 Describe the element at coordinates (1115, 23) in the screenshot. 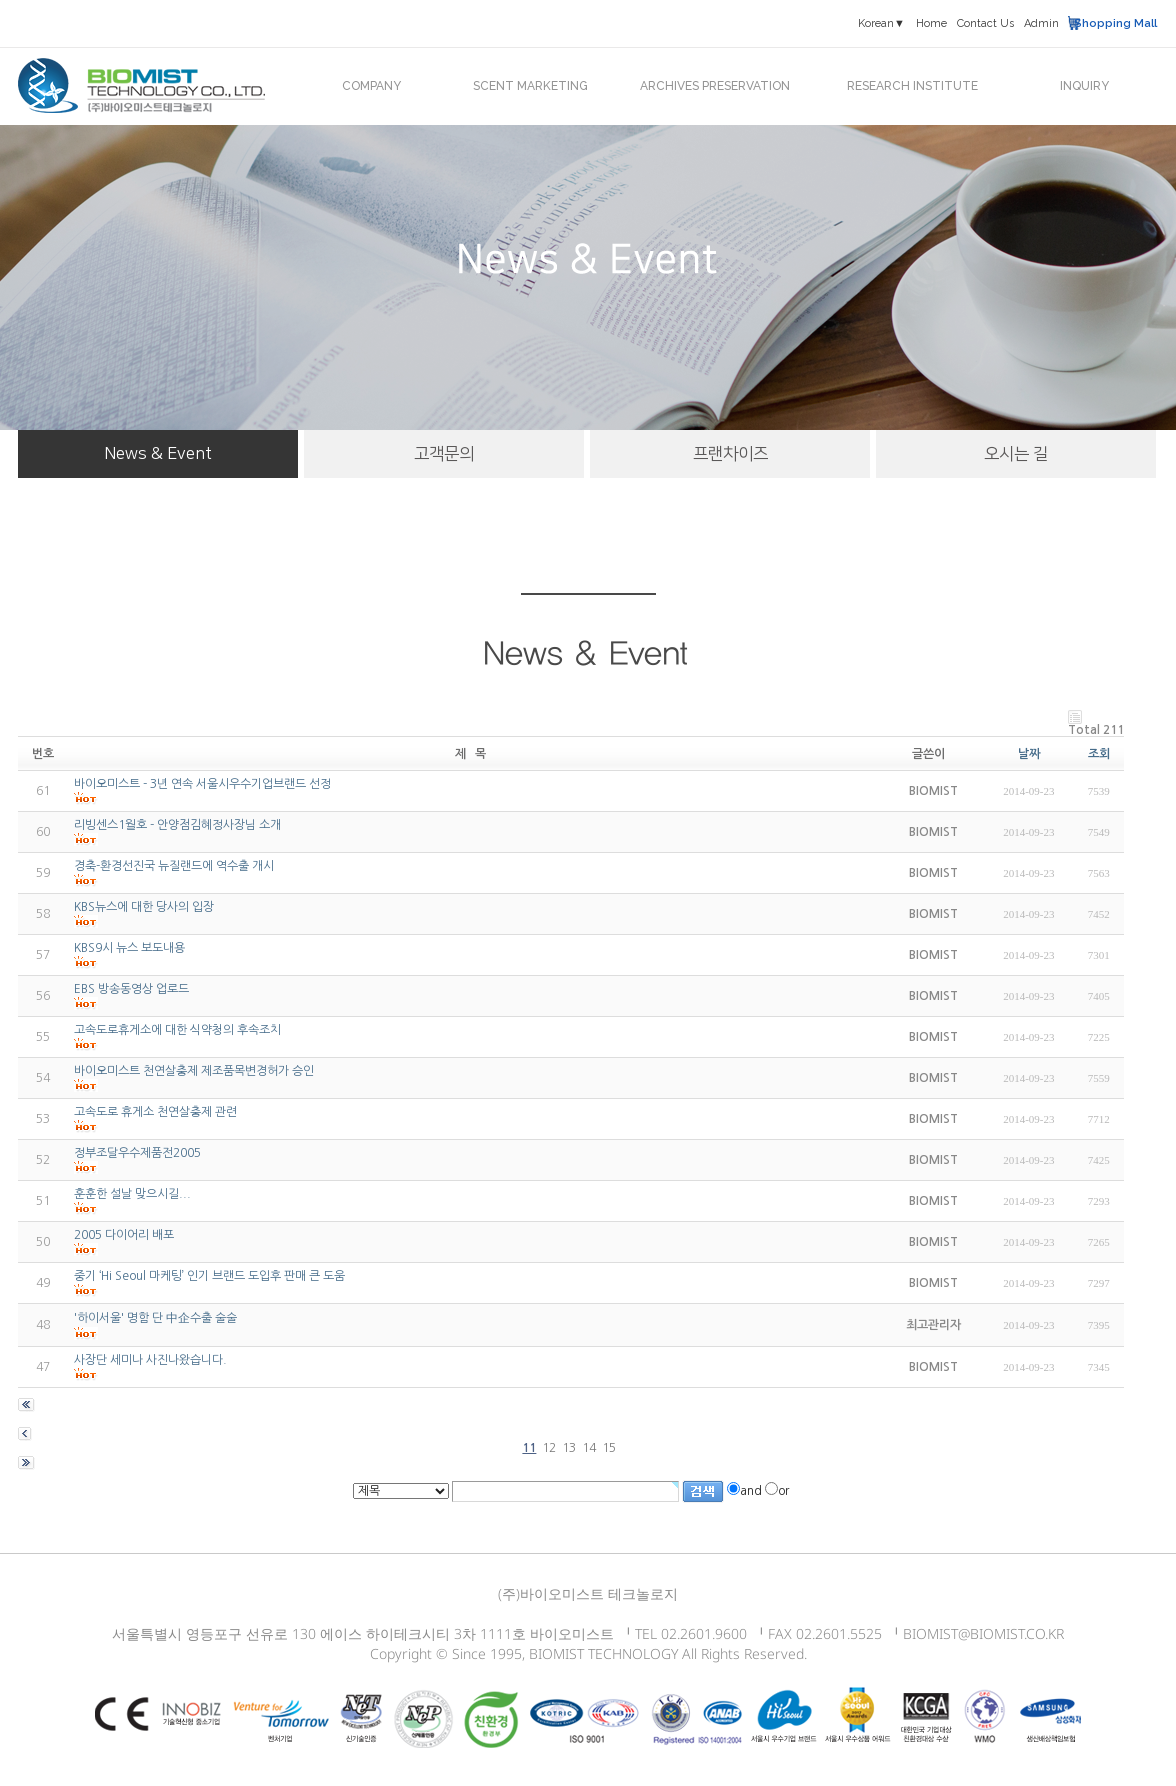

I see `Shopping Mall` at that location.